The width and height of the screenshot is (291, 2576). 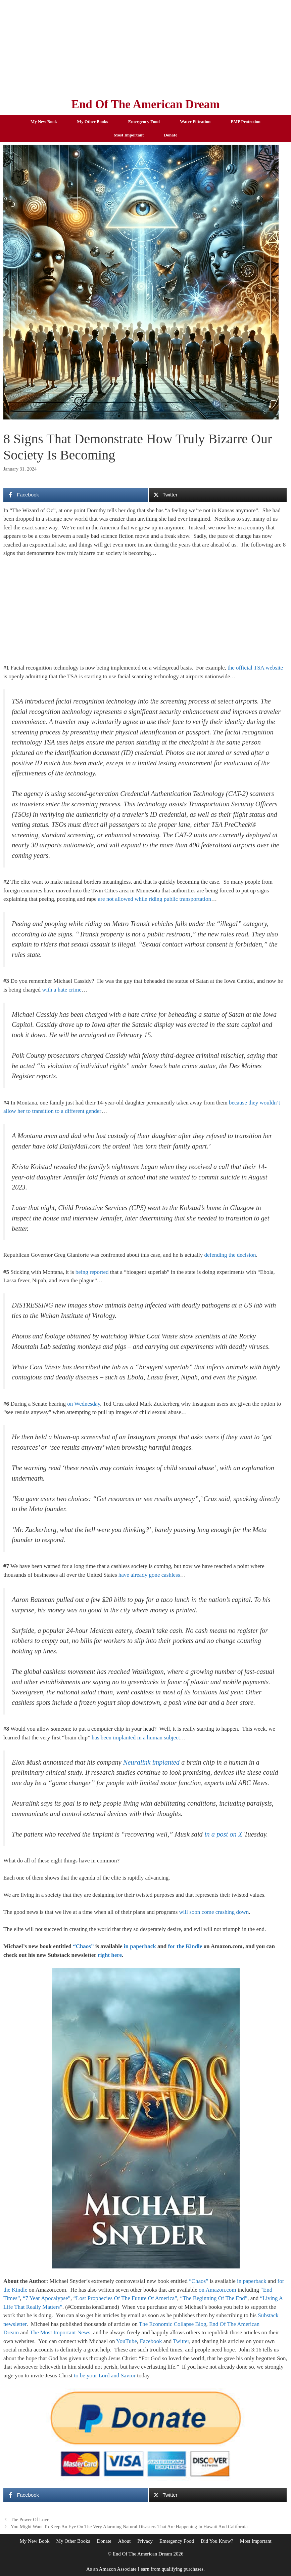 What do you see at coordinates (126, 2341) in the screenshot?
I see `YouTube` at bounding box center [126, 2341].